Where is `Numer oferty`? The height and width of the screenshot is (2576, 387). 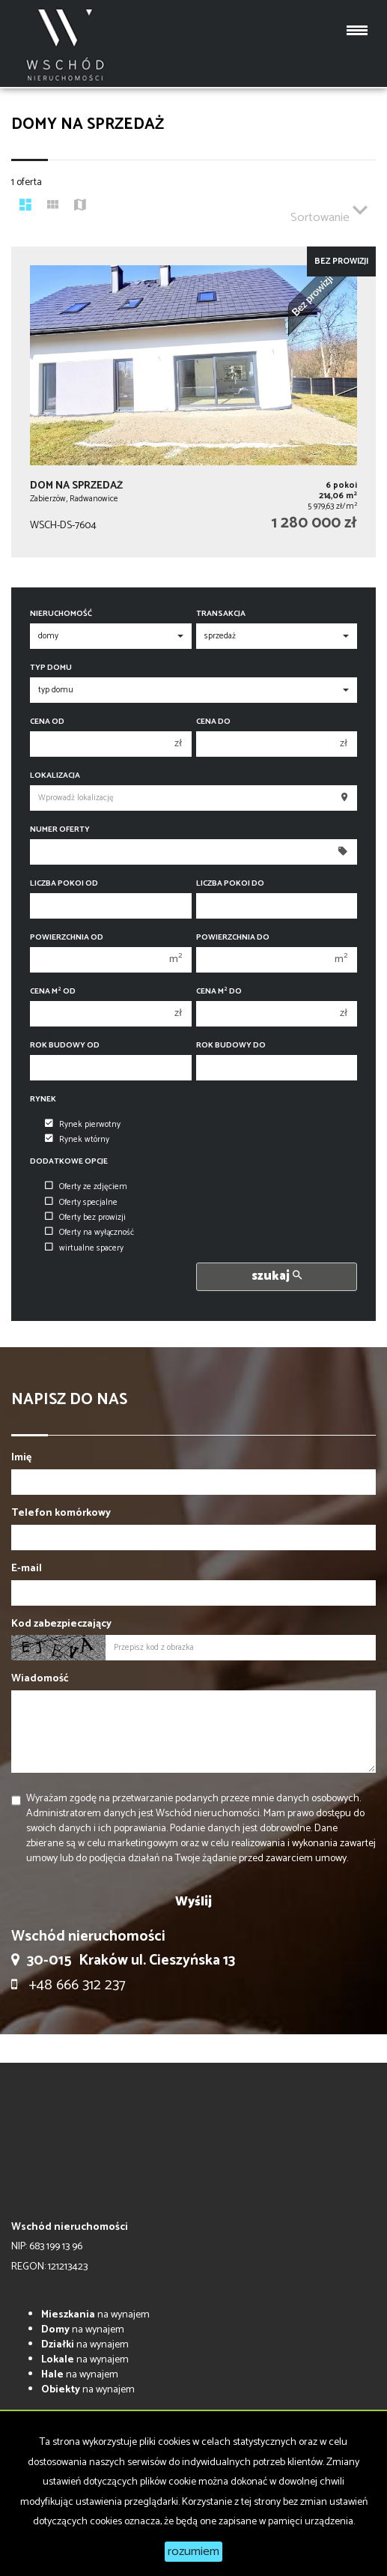 Numer oferty is located at coordinates (60, 829).